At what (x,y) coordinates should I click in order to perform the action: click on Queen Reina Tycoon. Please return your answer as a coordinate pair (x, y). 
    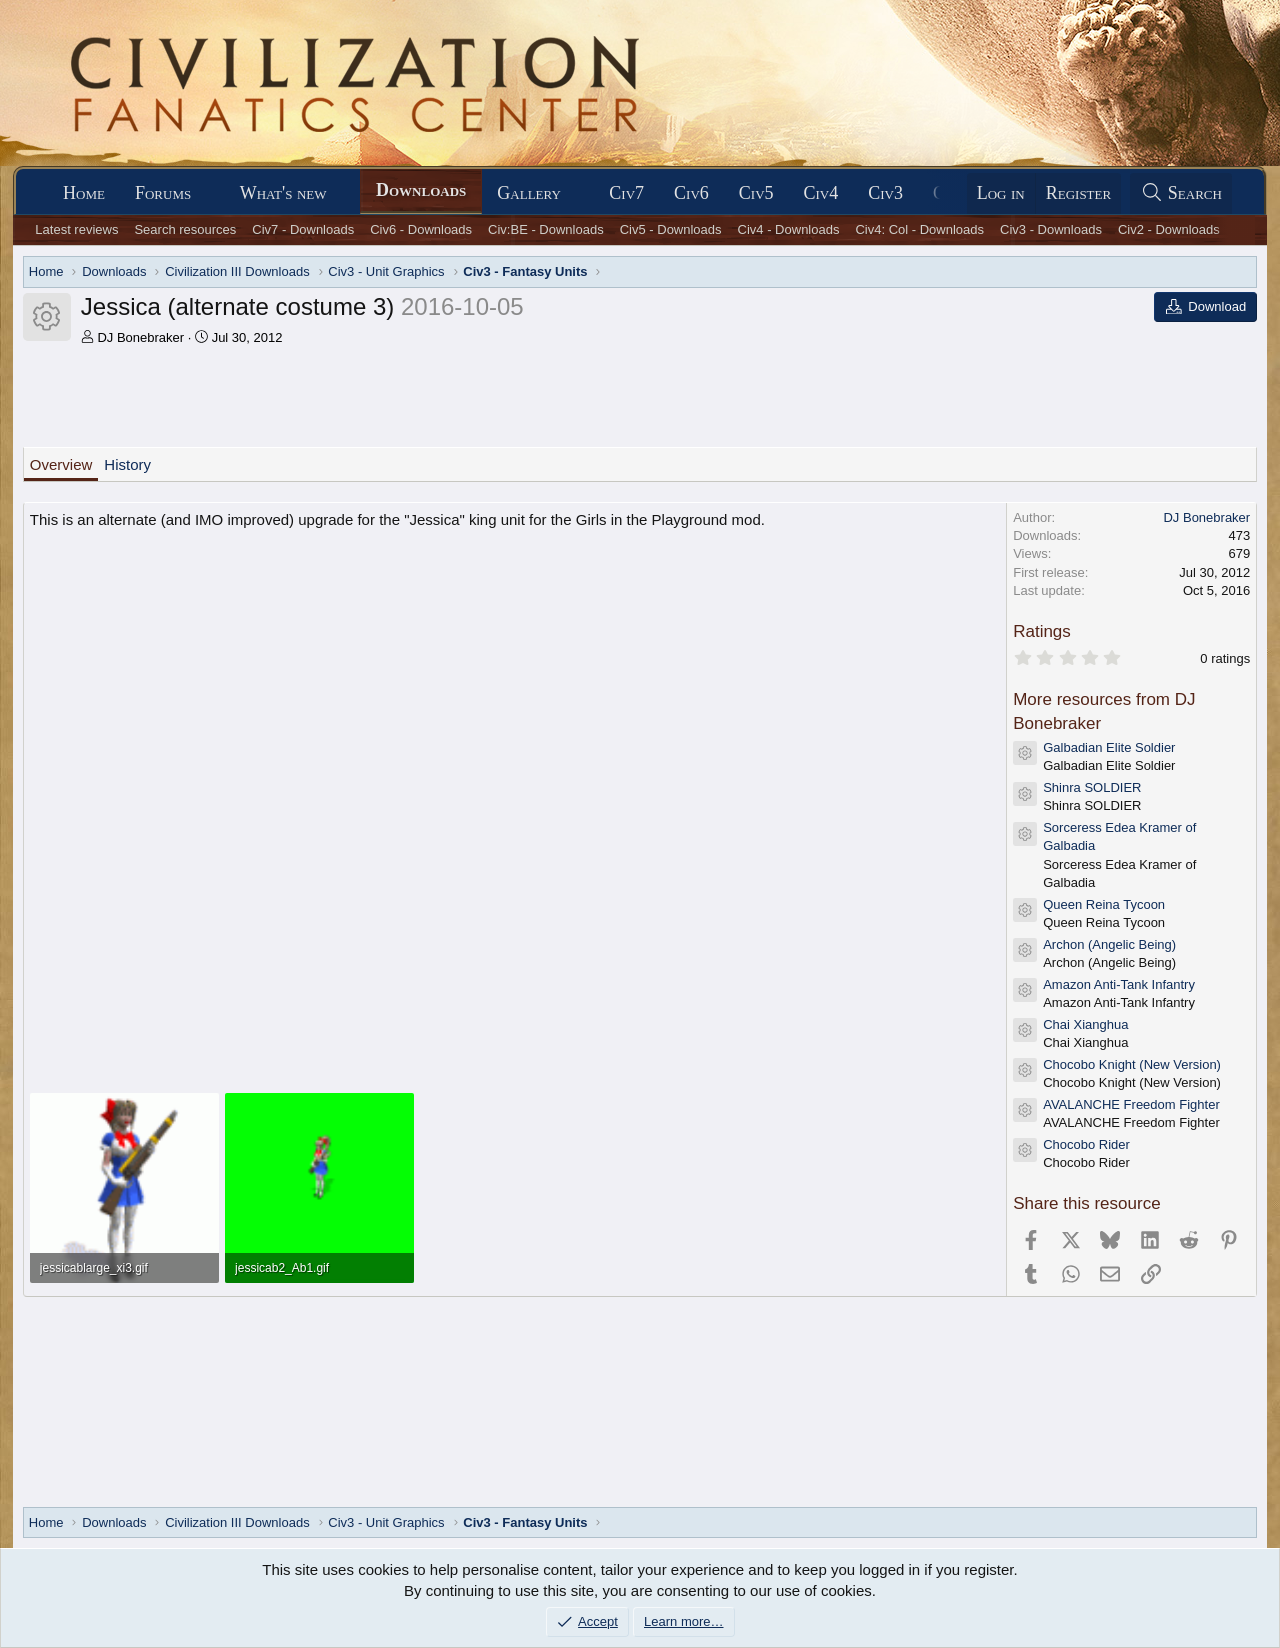
    Looking at the image, I should click on (1104, 904).